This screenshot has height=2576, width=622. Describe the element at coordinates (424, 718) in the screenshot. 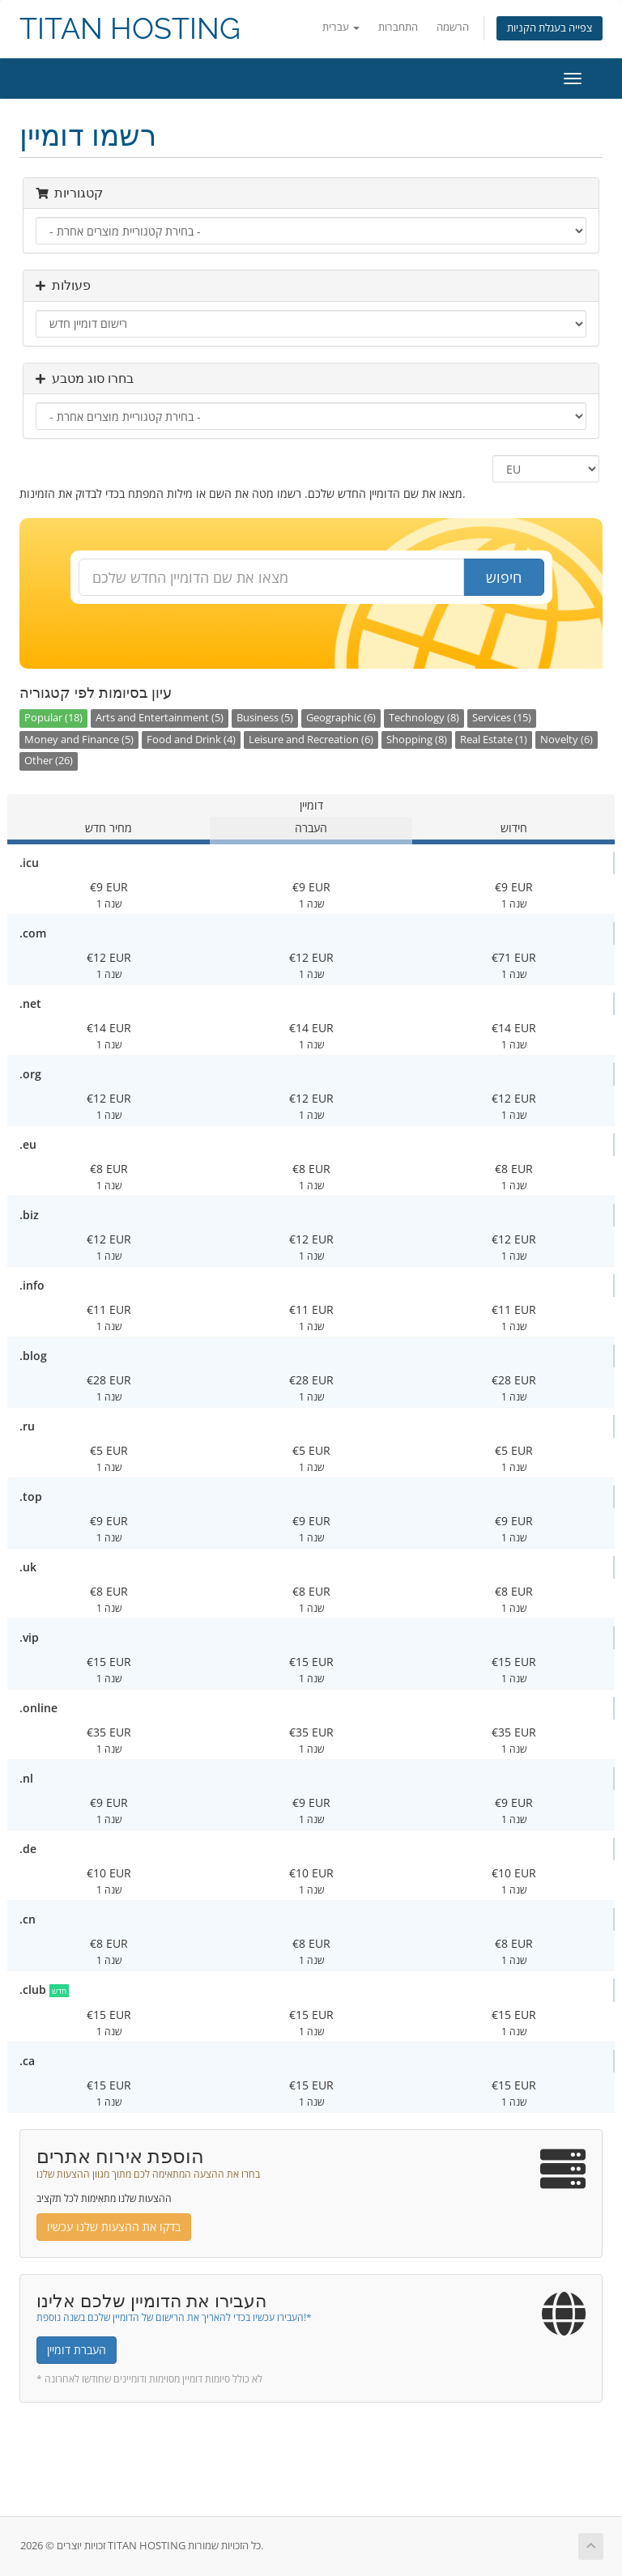

I see `Technology (8)` at that location.